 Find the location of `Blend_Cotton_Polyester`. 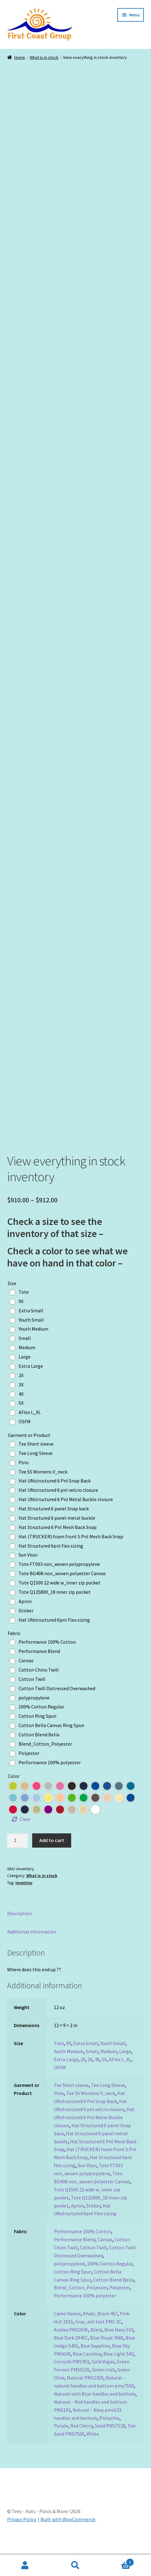

Blend_Cotton_Polyester is located at coordinates (80, 2308).